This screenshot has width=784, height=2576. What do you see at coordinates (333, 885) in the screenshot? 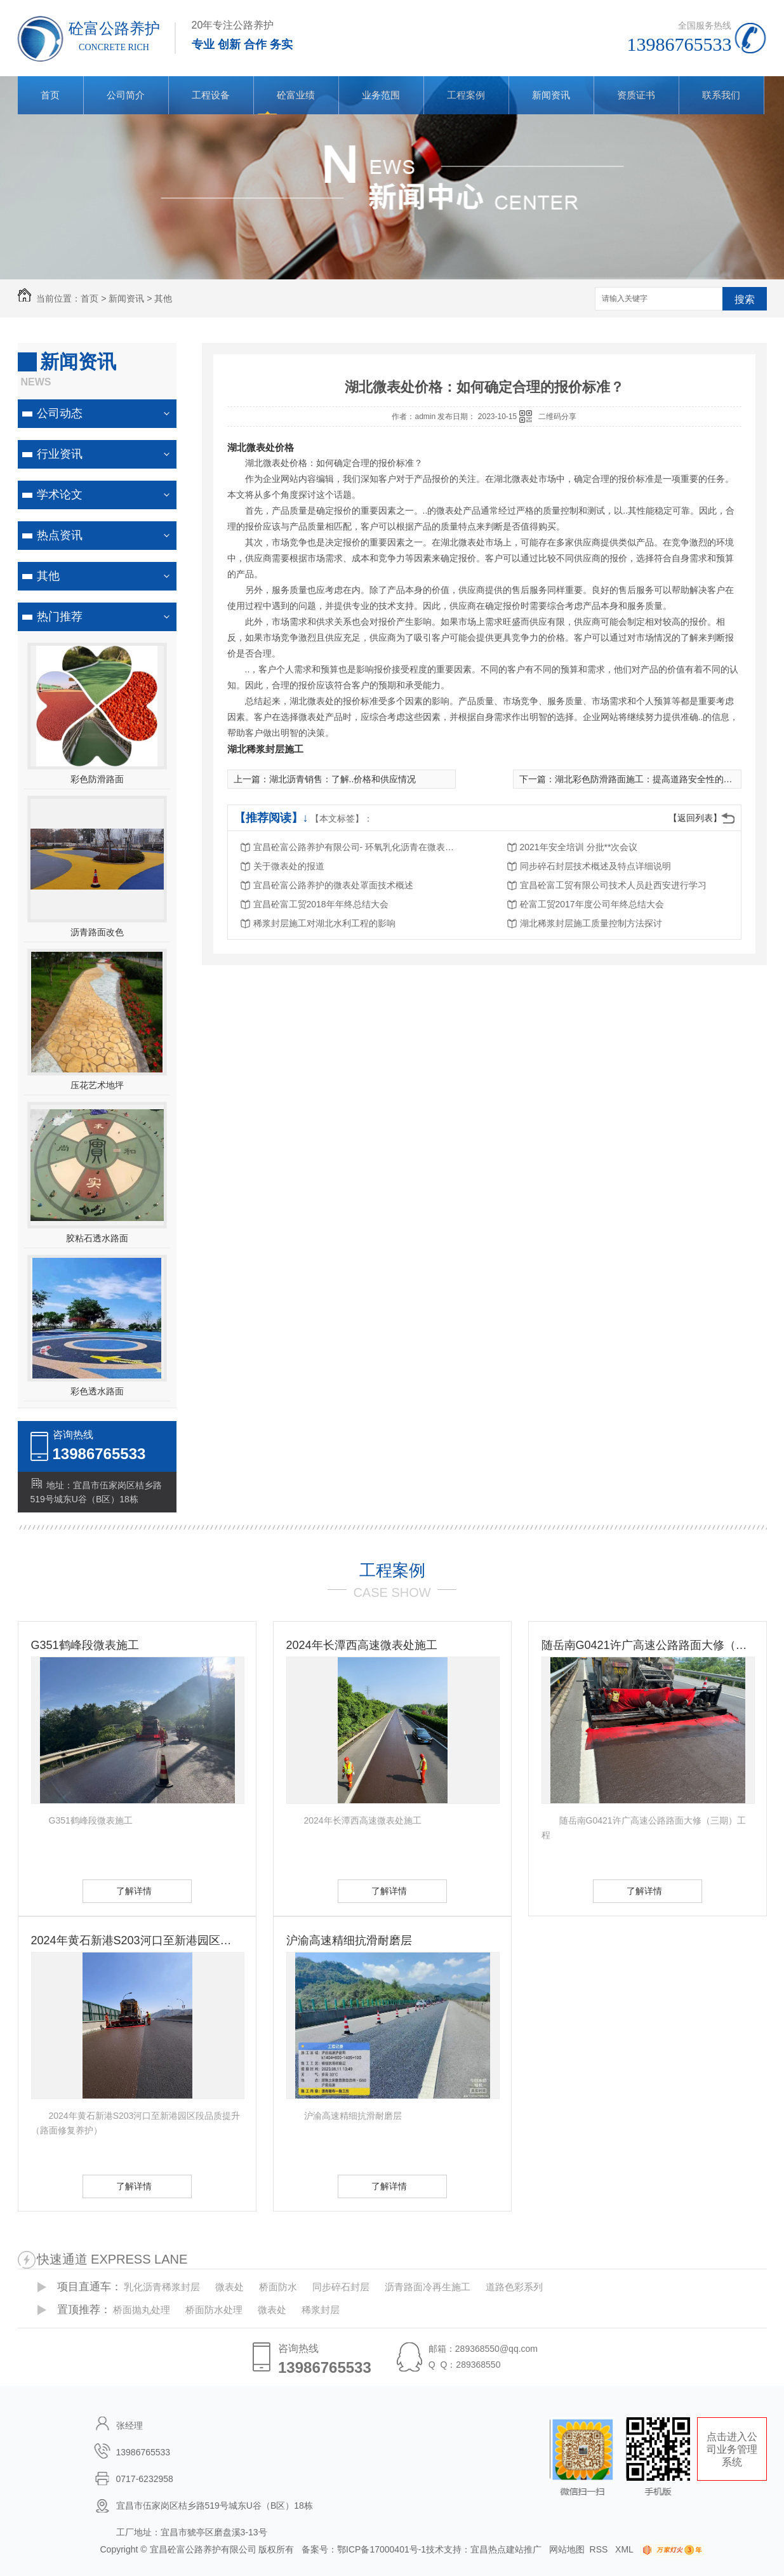
I see `宜昌砼富公路养护的微表处罩面技术概述` at bounding box center [333, 885].